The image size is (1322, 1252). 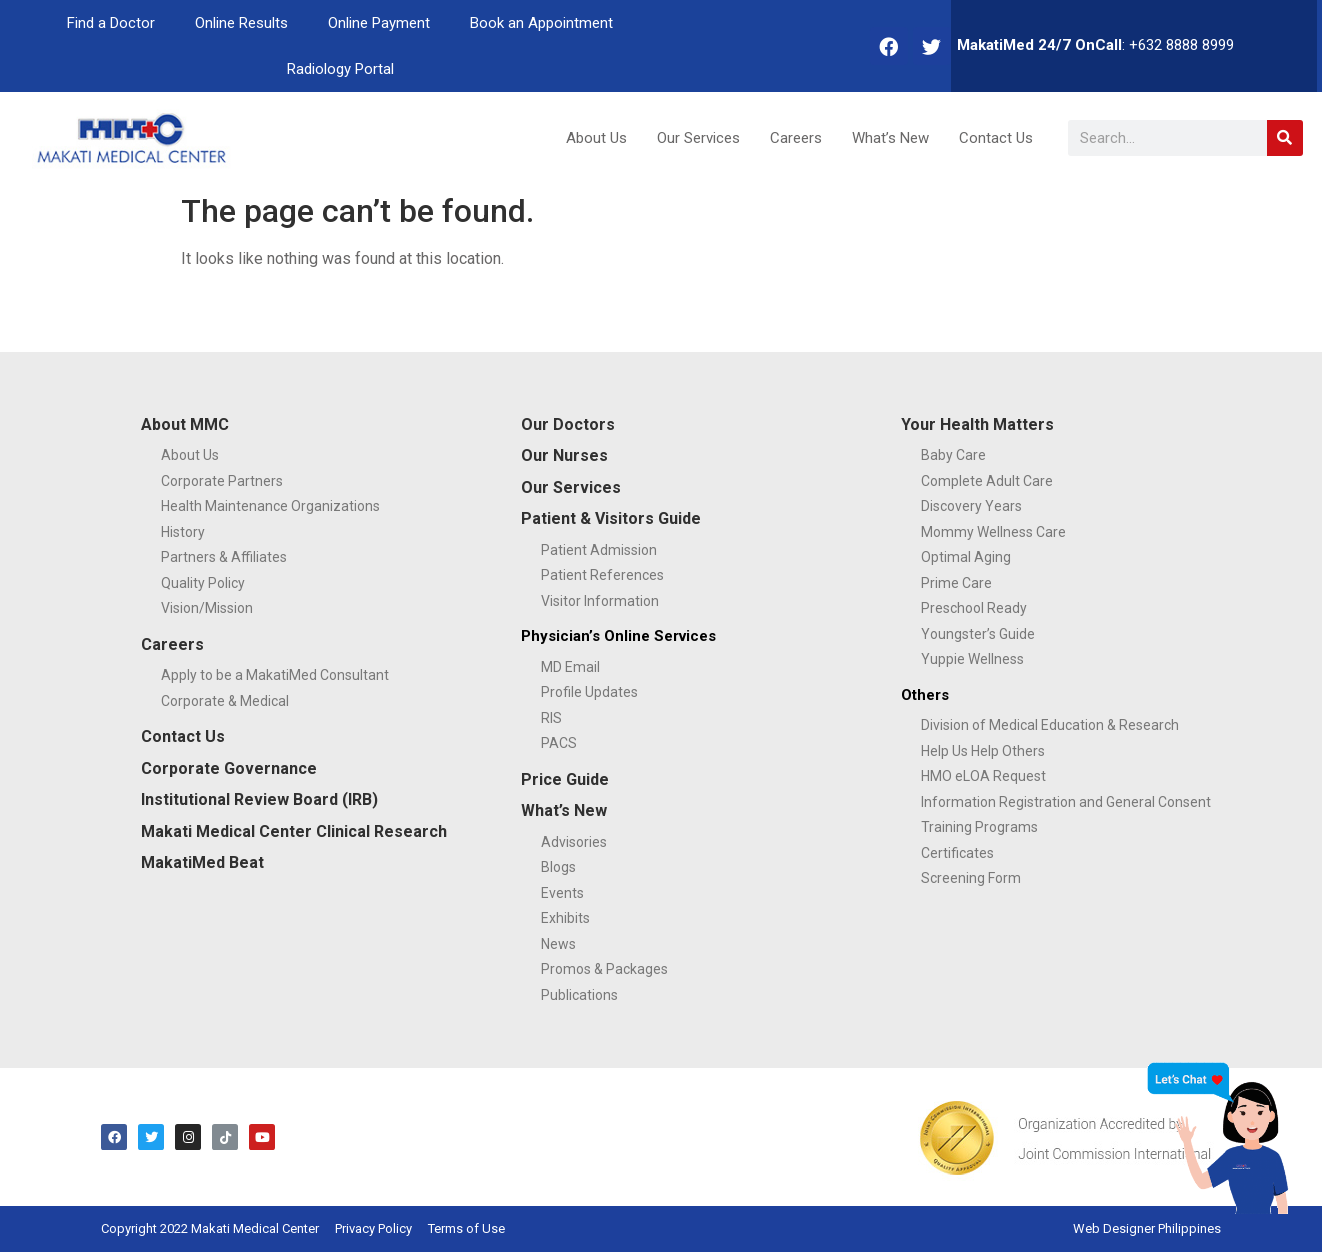 I want to click on Corporate Partners, so click(x=222, y=481).